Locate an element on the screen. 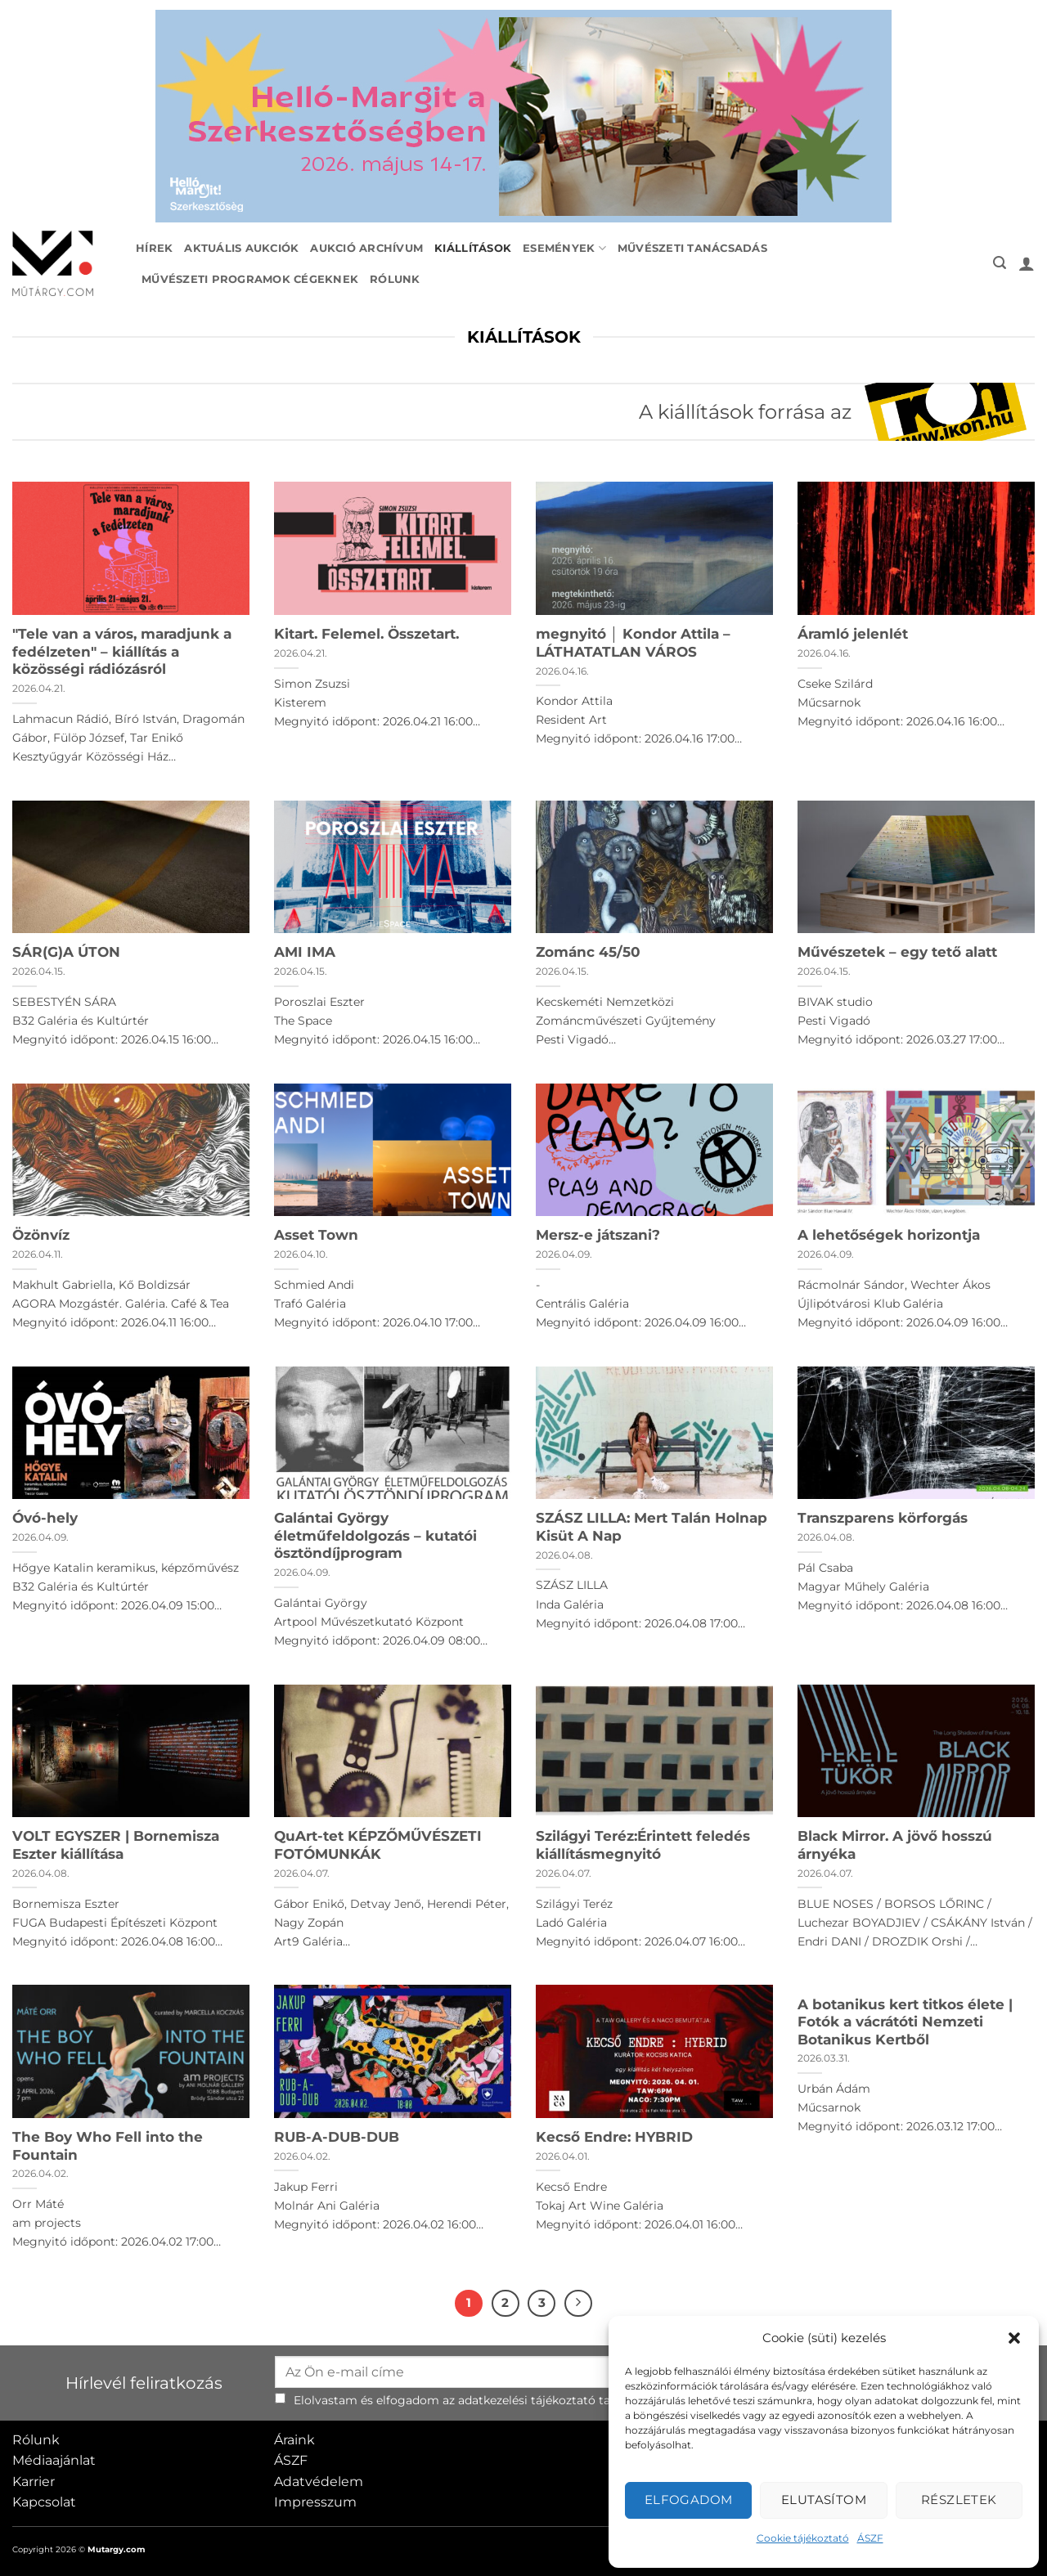  Aktuális aukciók is located at coordinates (241, 248).